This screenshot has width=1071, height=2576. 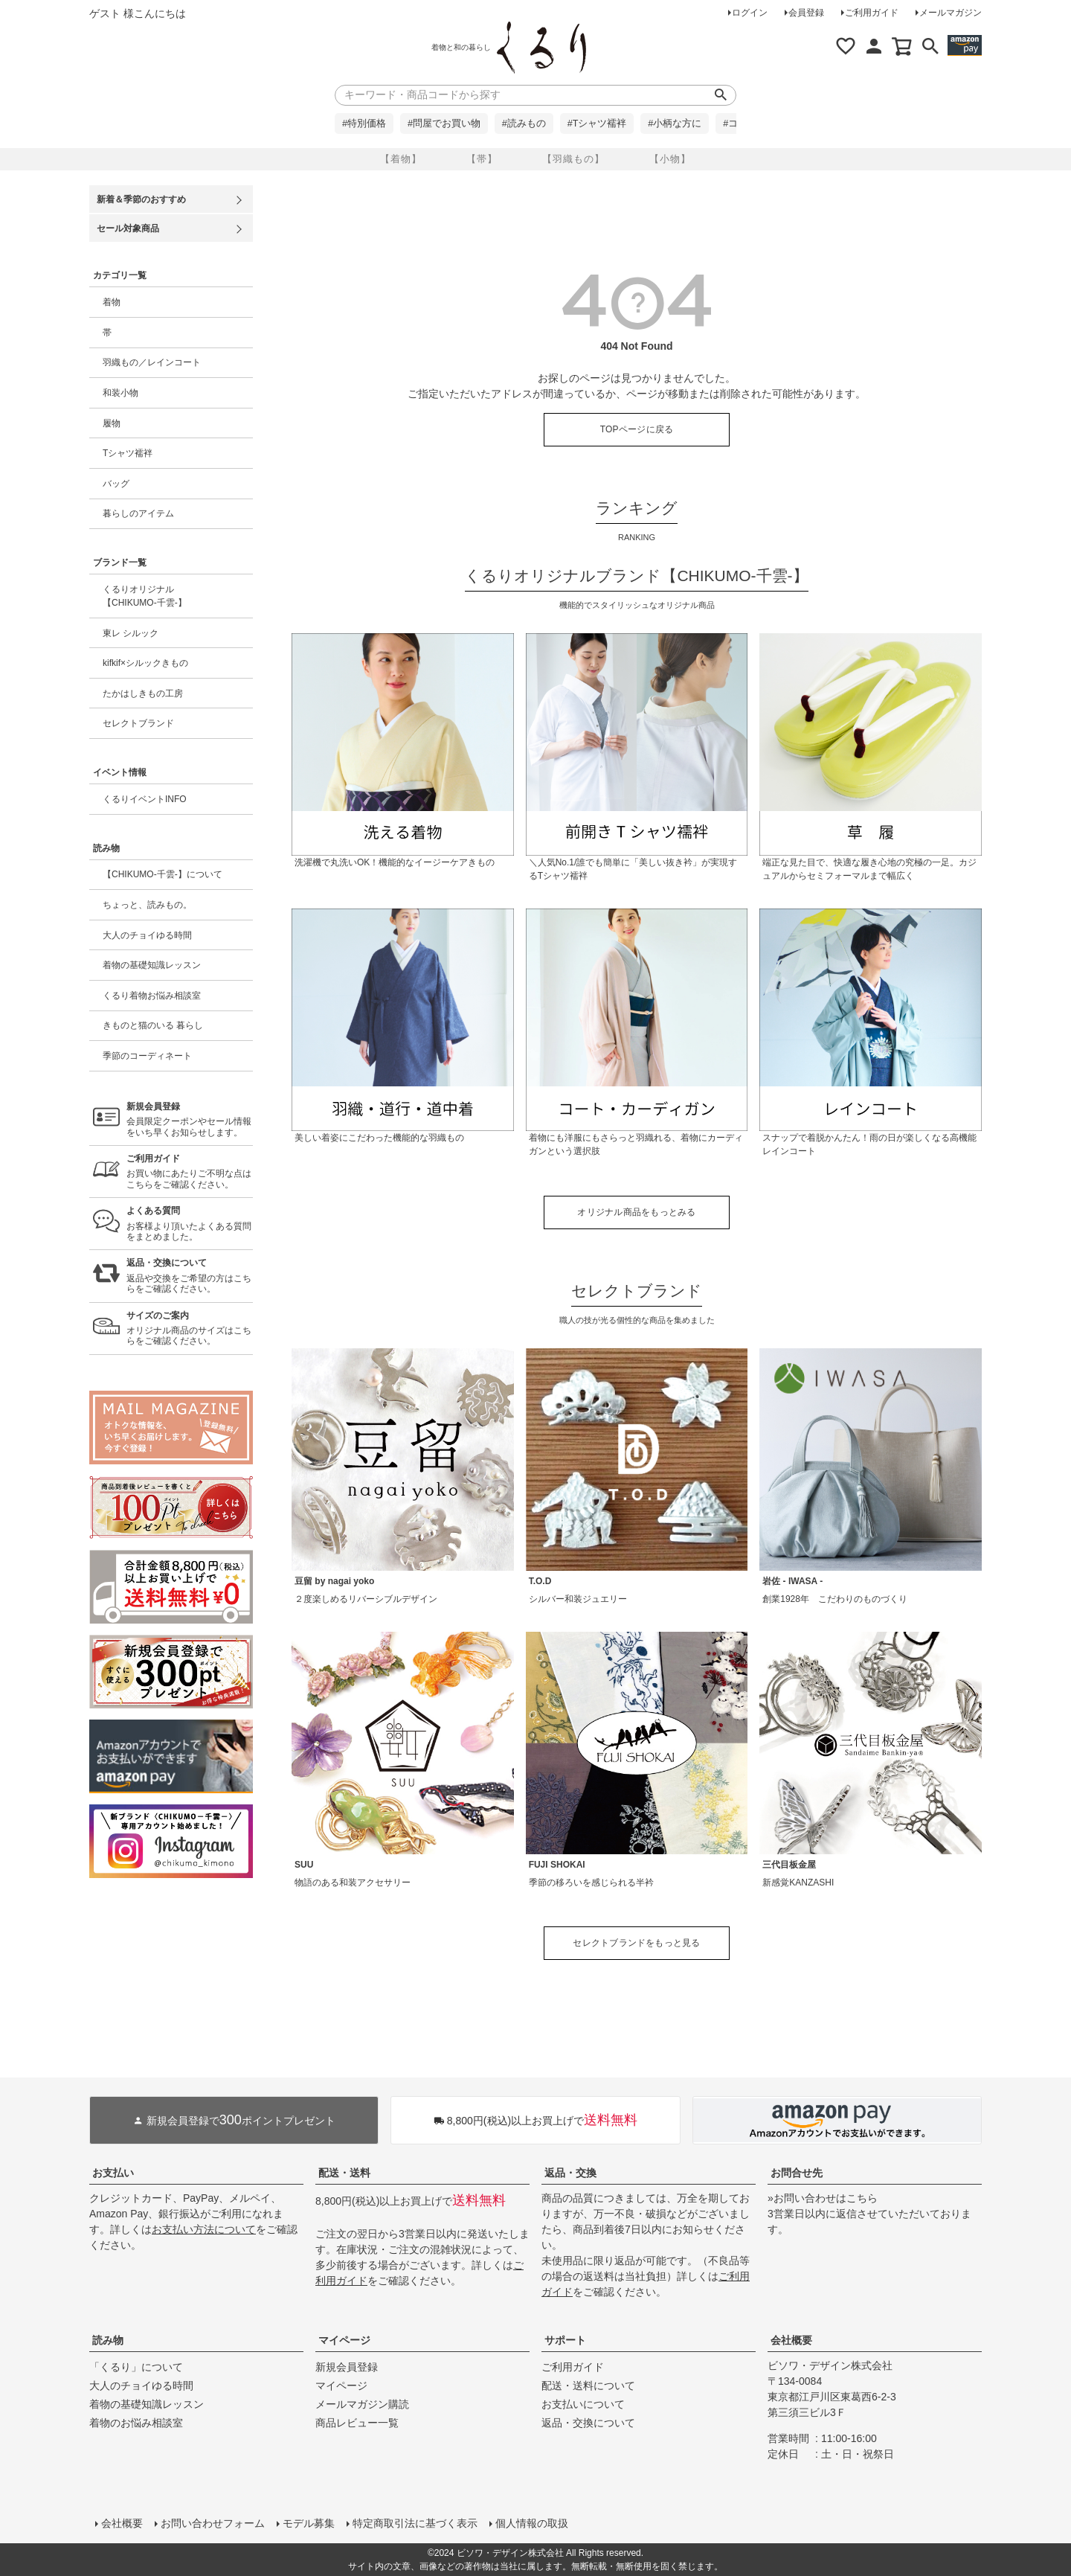 What do you see at coordinates (573, 158) in the screenshot?
I see `【羽織もの】` at bounding box center [573, 158].